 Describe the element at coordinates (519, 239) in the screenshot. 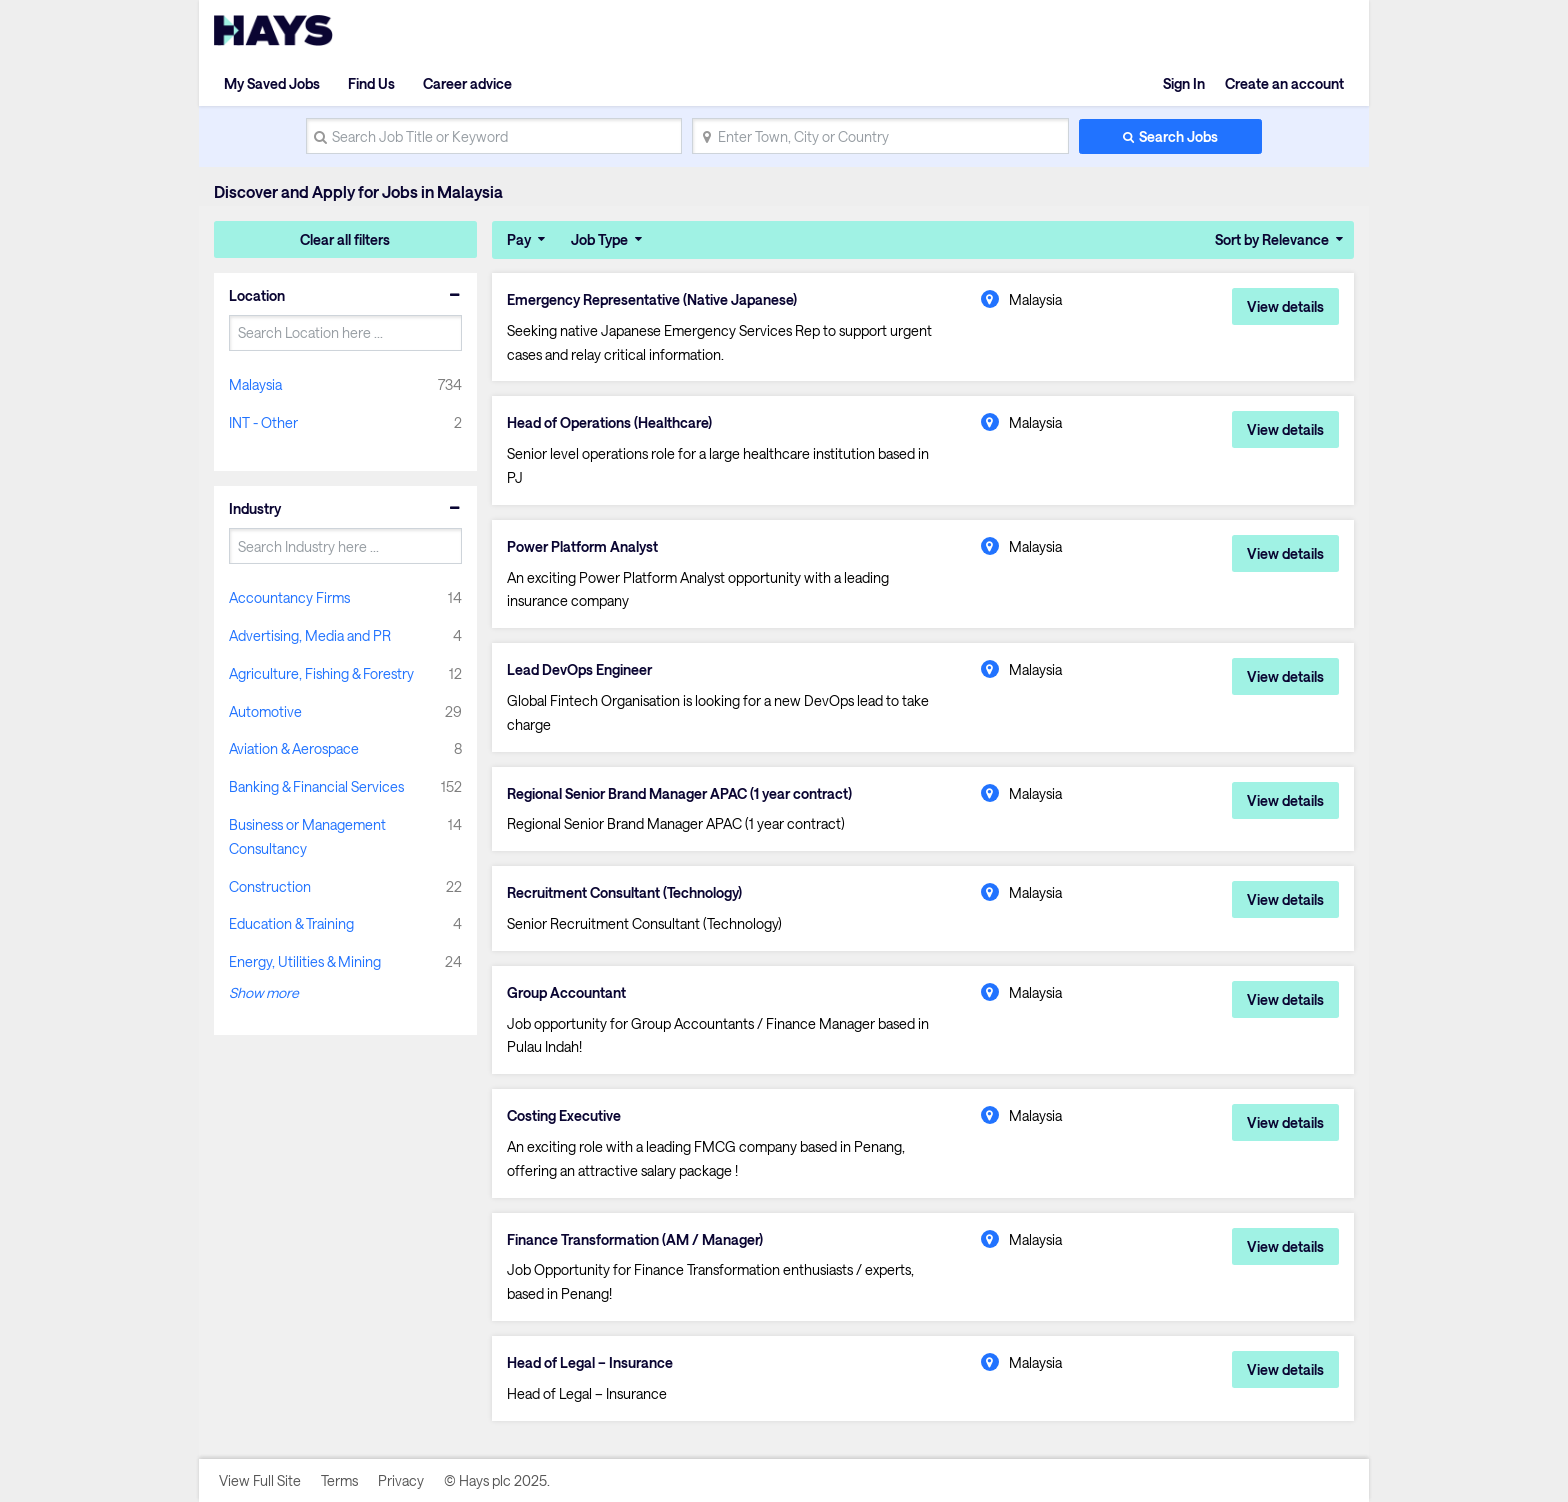

I see `Pay` at that location.